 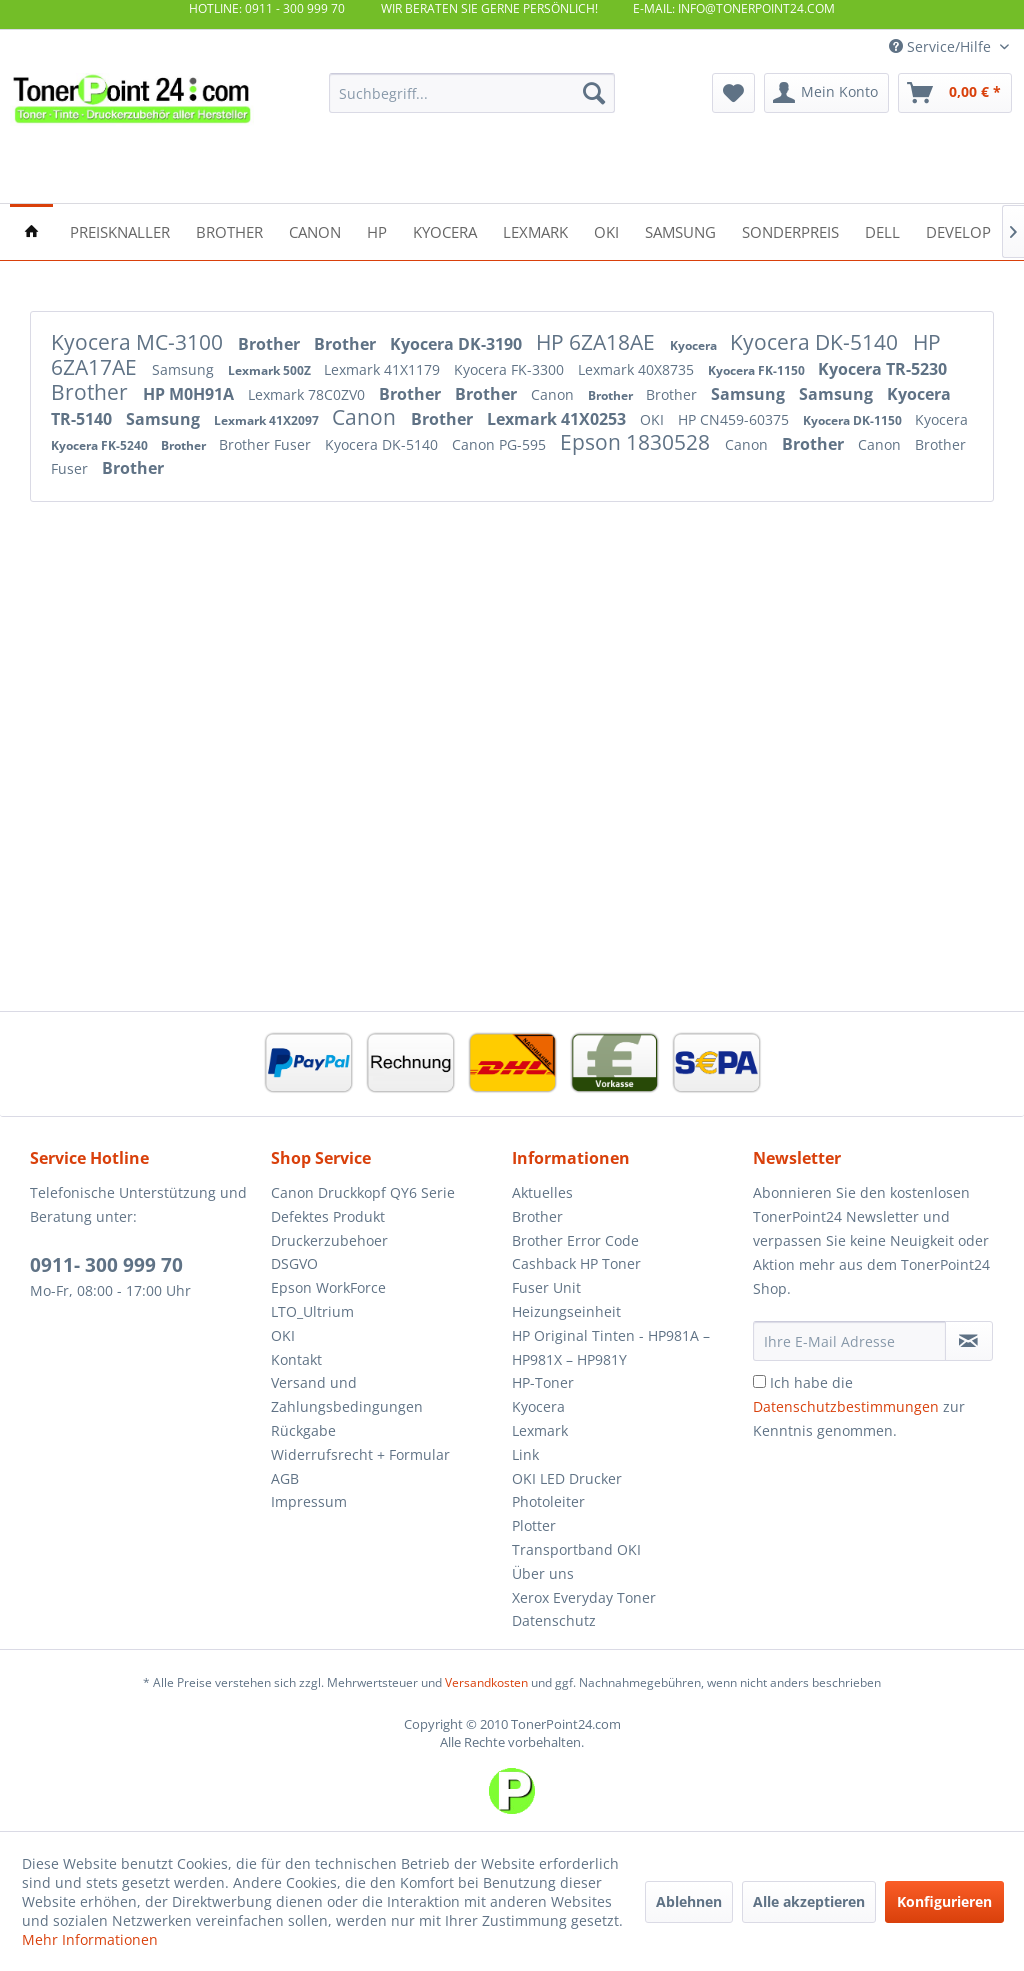 What do you see at coordinates (101, 445) in the screenshot?
I see `Kyocera FK-5240` at bounding box center [101, 445].